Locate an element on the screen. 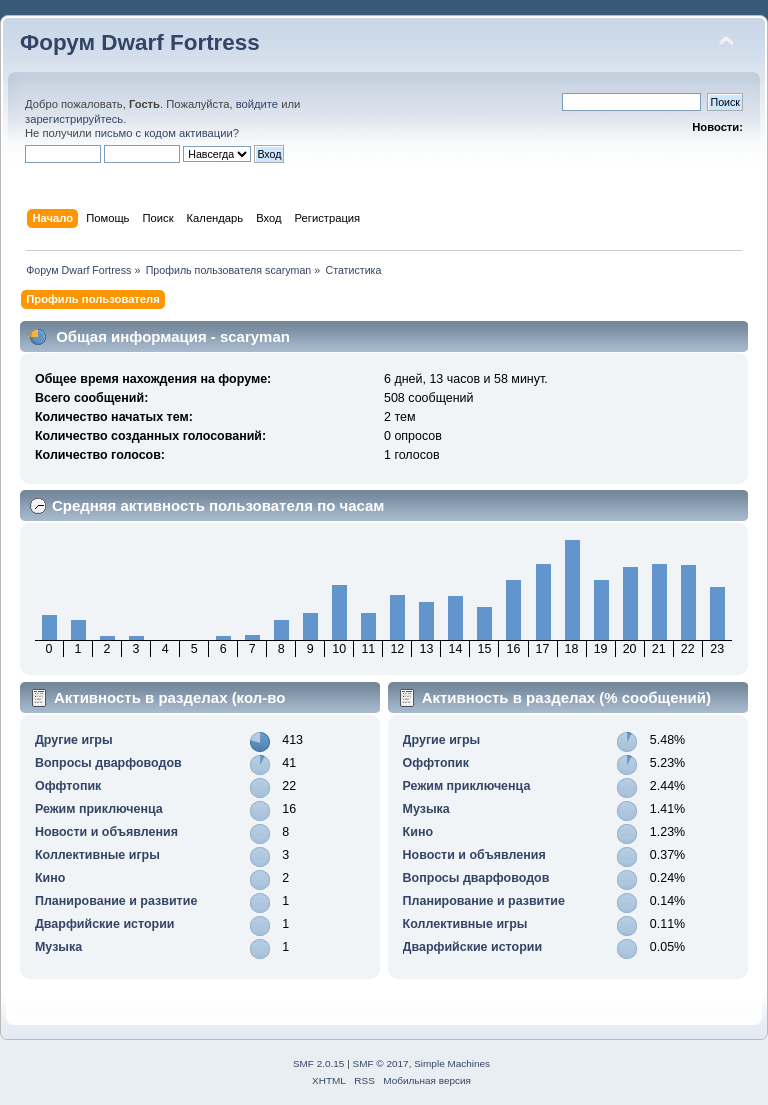  Новости и объявления is located at coordinates (106, 832).